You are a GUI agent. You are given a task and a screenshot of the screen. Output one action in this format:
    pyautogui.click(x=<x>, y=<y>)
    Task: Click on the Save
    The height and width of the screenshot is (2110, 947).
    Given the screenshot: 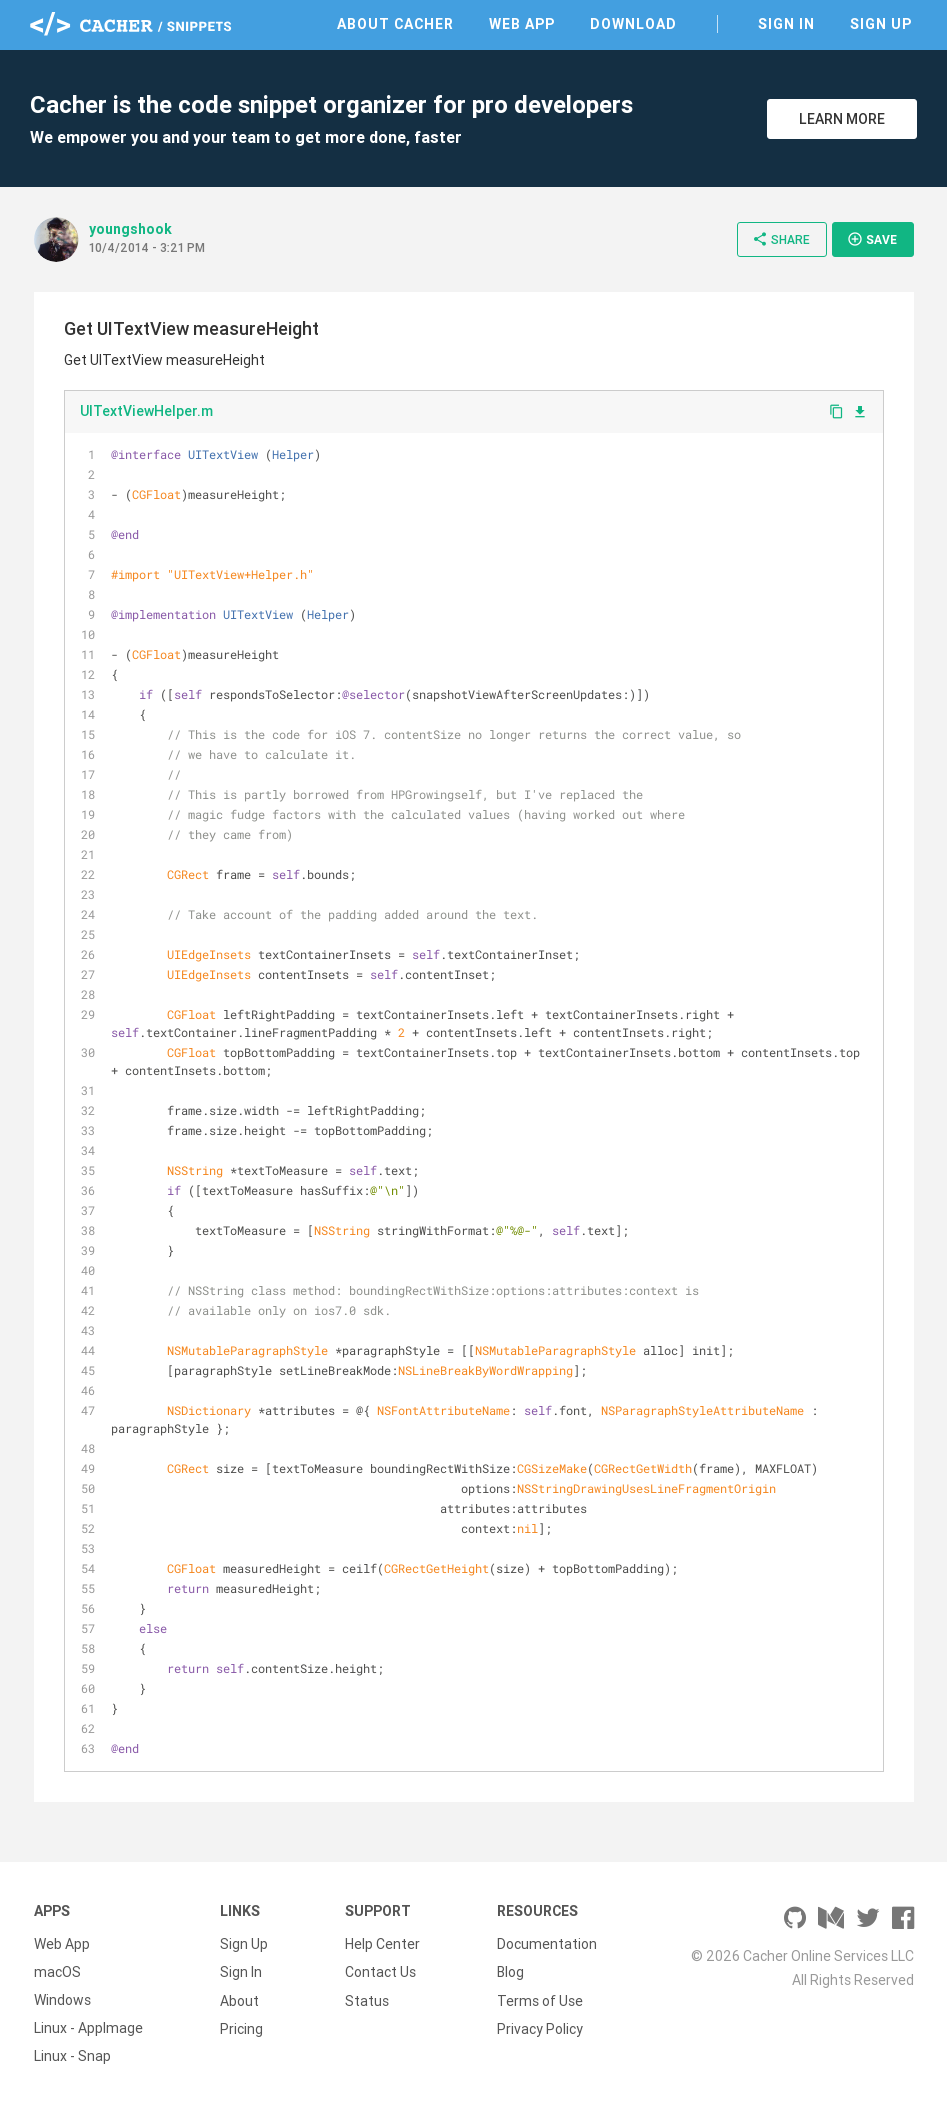 What is the action you would take?
    pyautogui.click(x=872, y=239)
    